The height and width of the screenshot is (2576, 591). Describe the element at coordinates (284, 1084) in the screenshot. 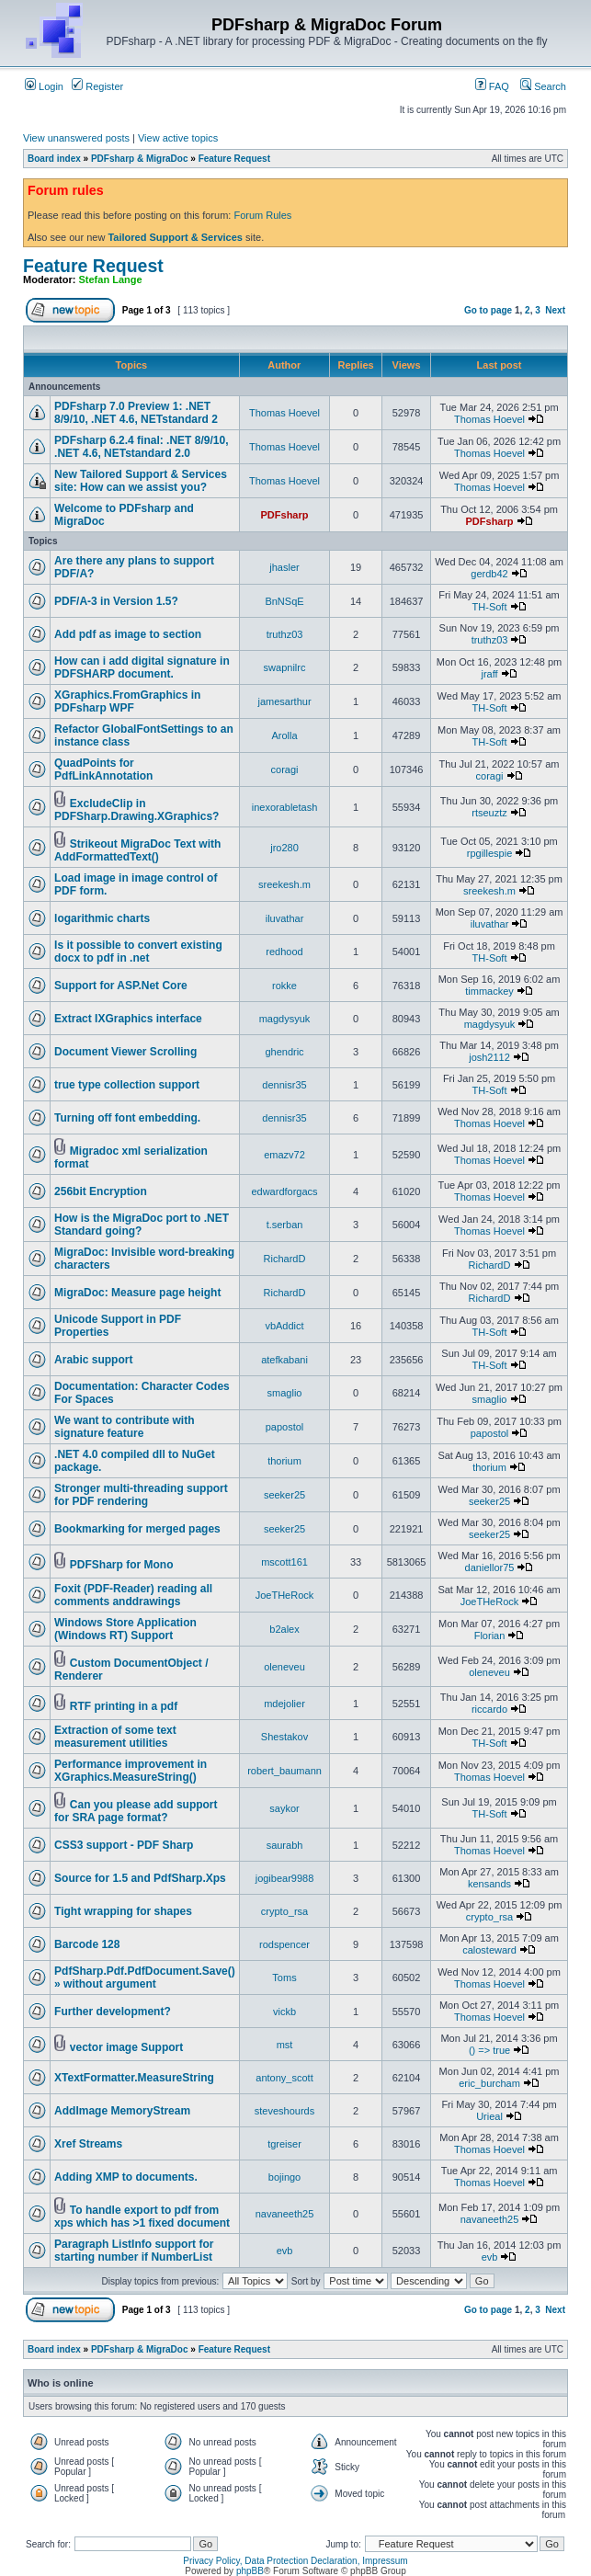

I see `dennisr35` at that location.